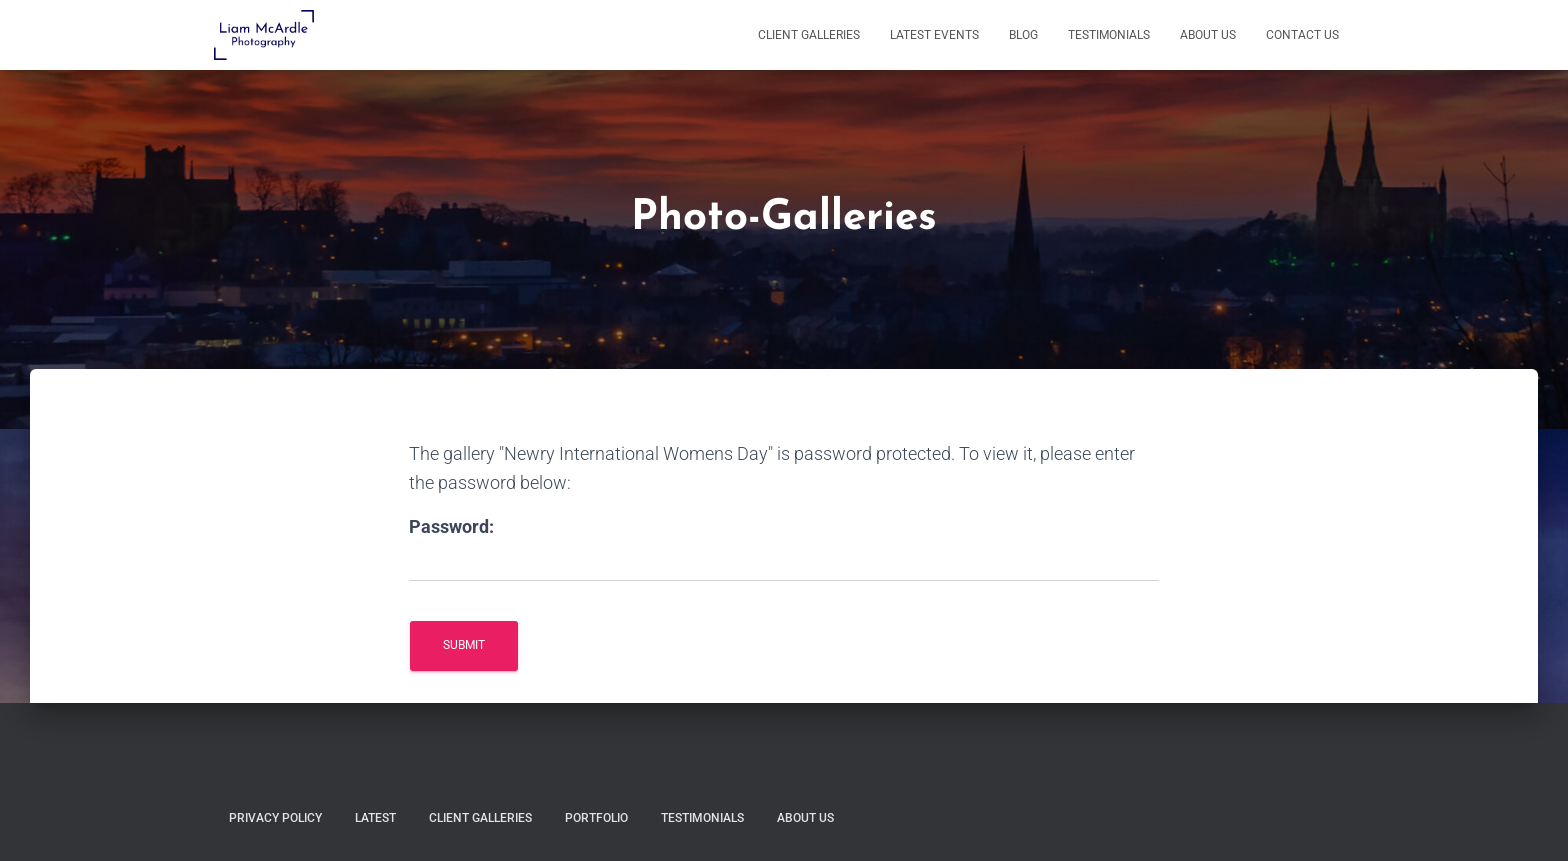 Image resolution: width=1568 pixels, height=861 pixels. I want to click on Testimonials, so click(1109, 35).